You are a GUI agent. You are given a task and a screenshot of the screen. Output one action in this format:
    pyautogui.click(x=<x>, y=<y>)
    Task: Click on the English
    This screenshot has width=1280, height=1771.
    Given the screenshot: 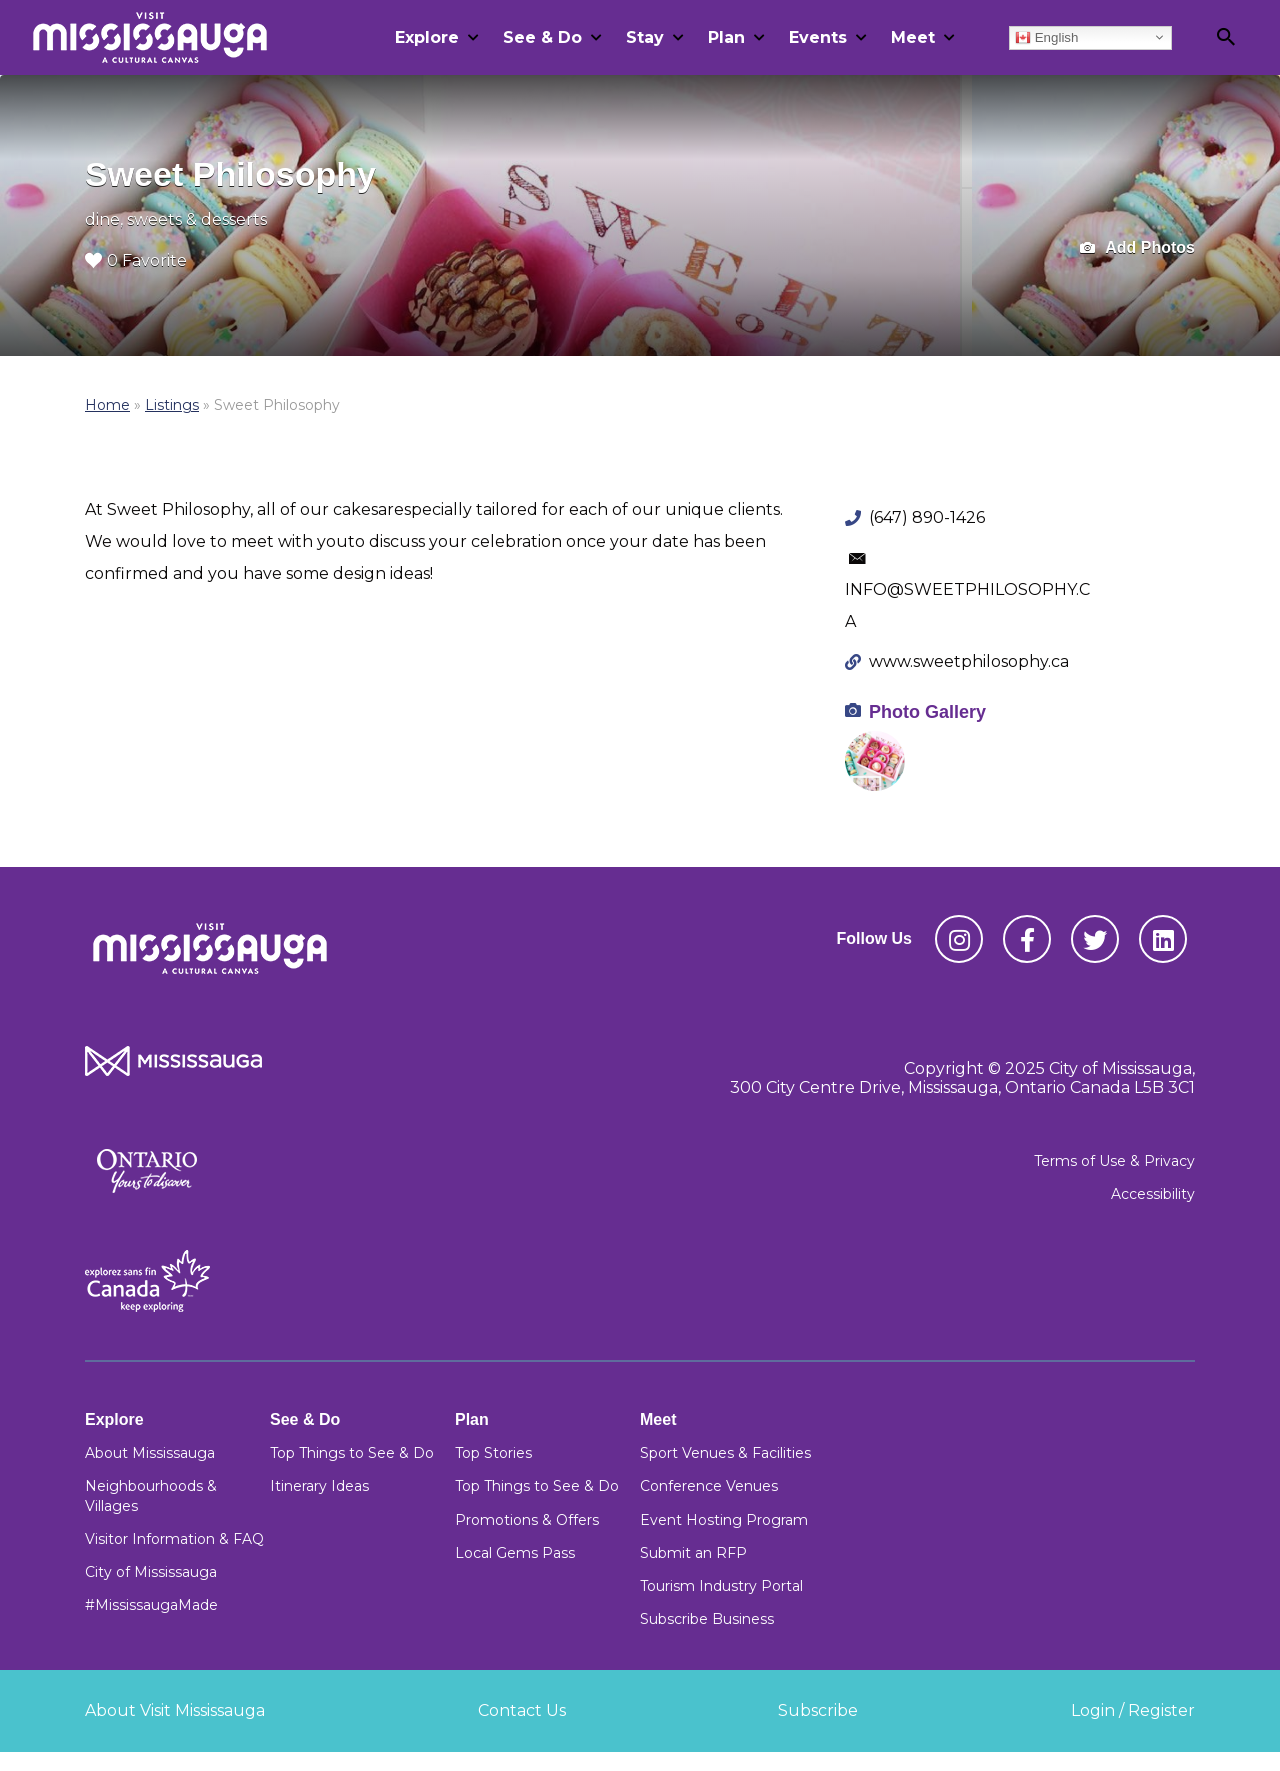 What is the action you would take?
    pyautogui.click(x=1046, y=37)
    